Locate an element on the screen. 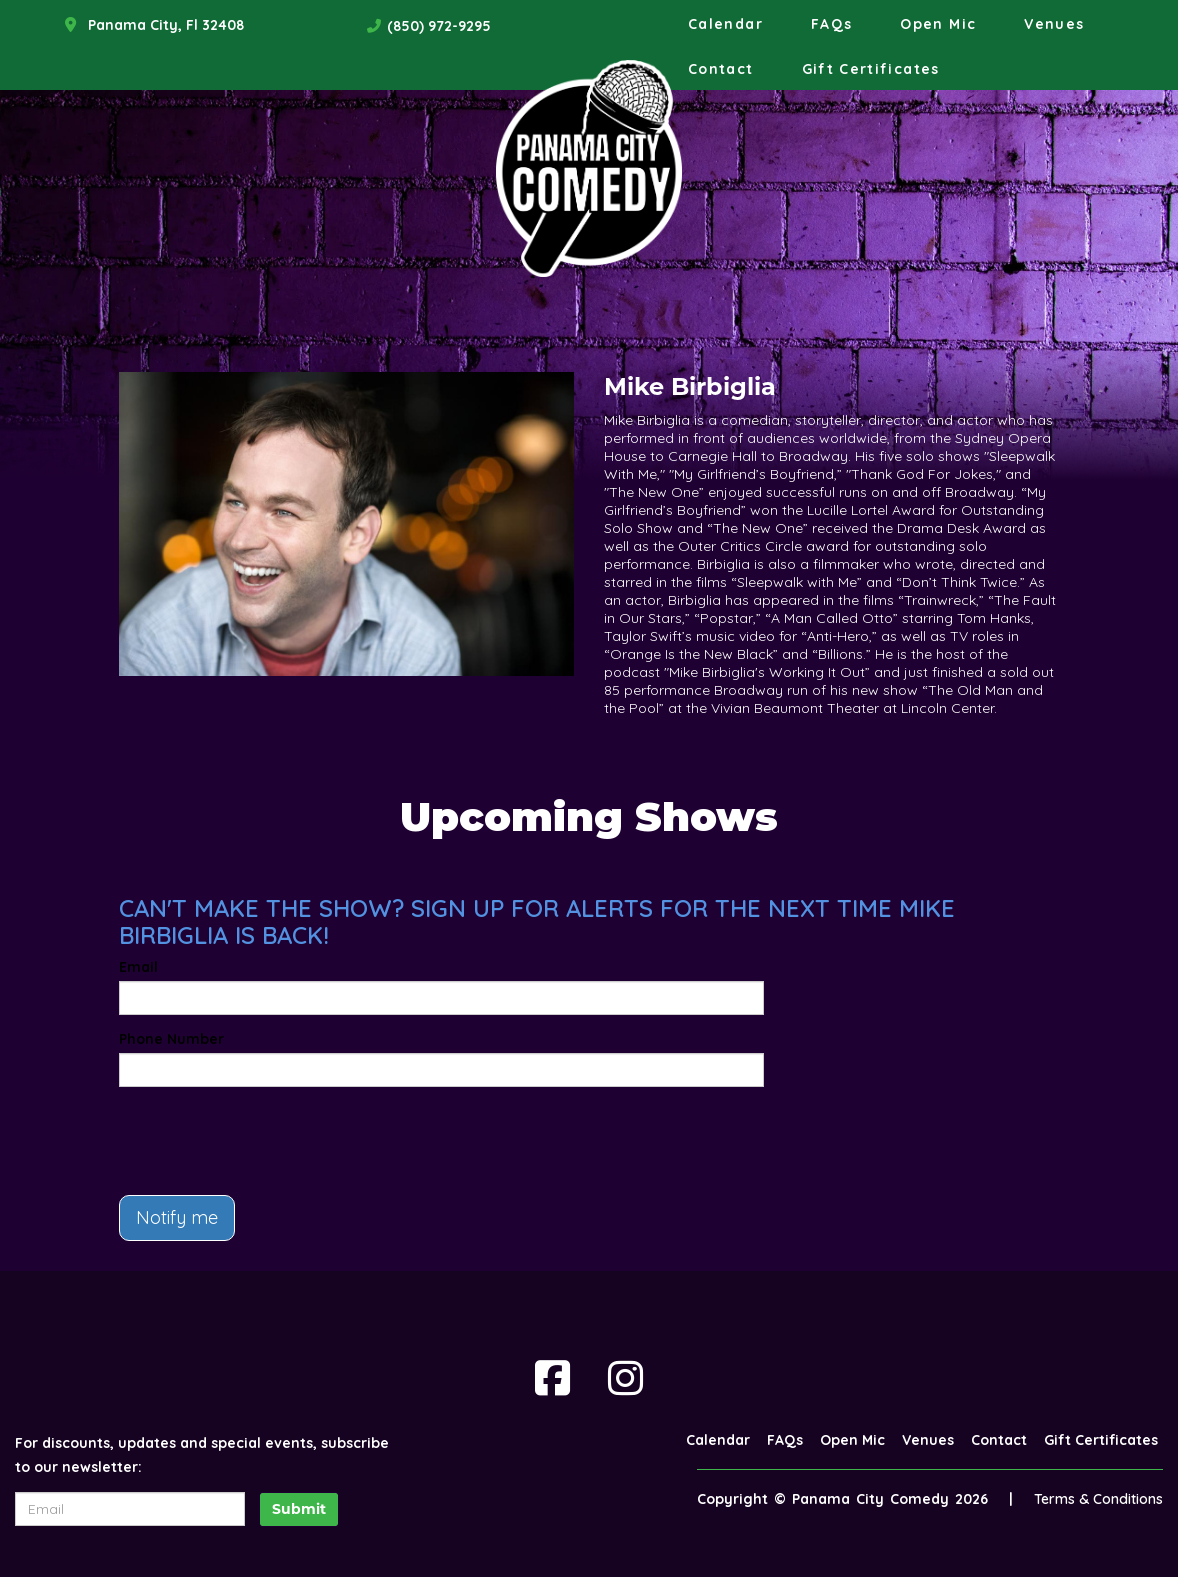  [Visit Instagram Page] is located at coordinates (625, 1378).